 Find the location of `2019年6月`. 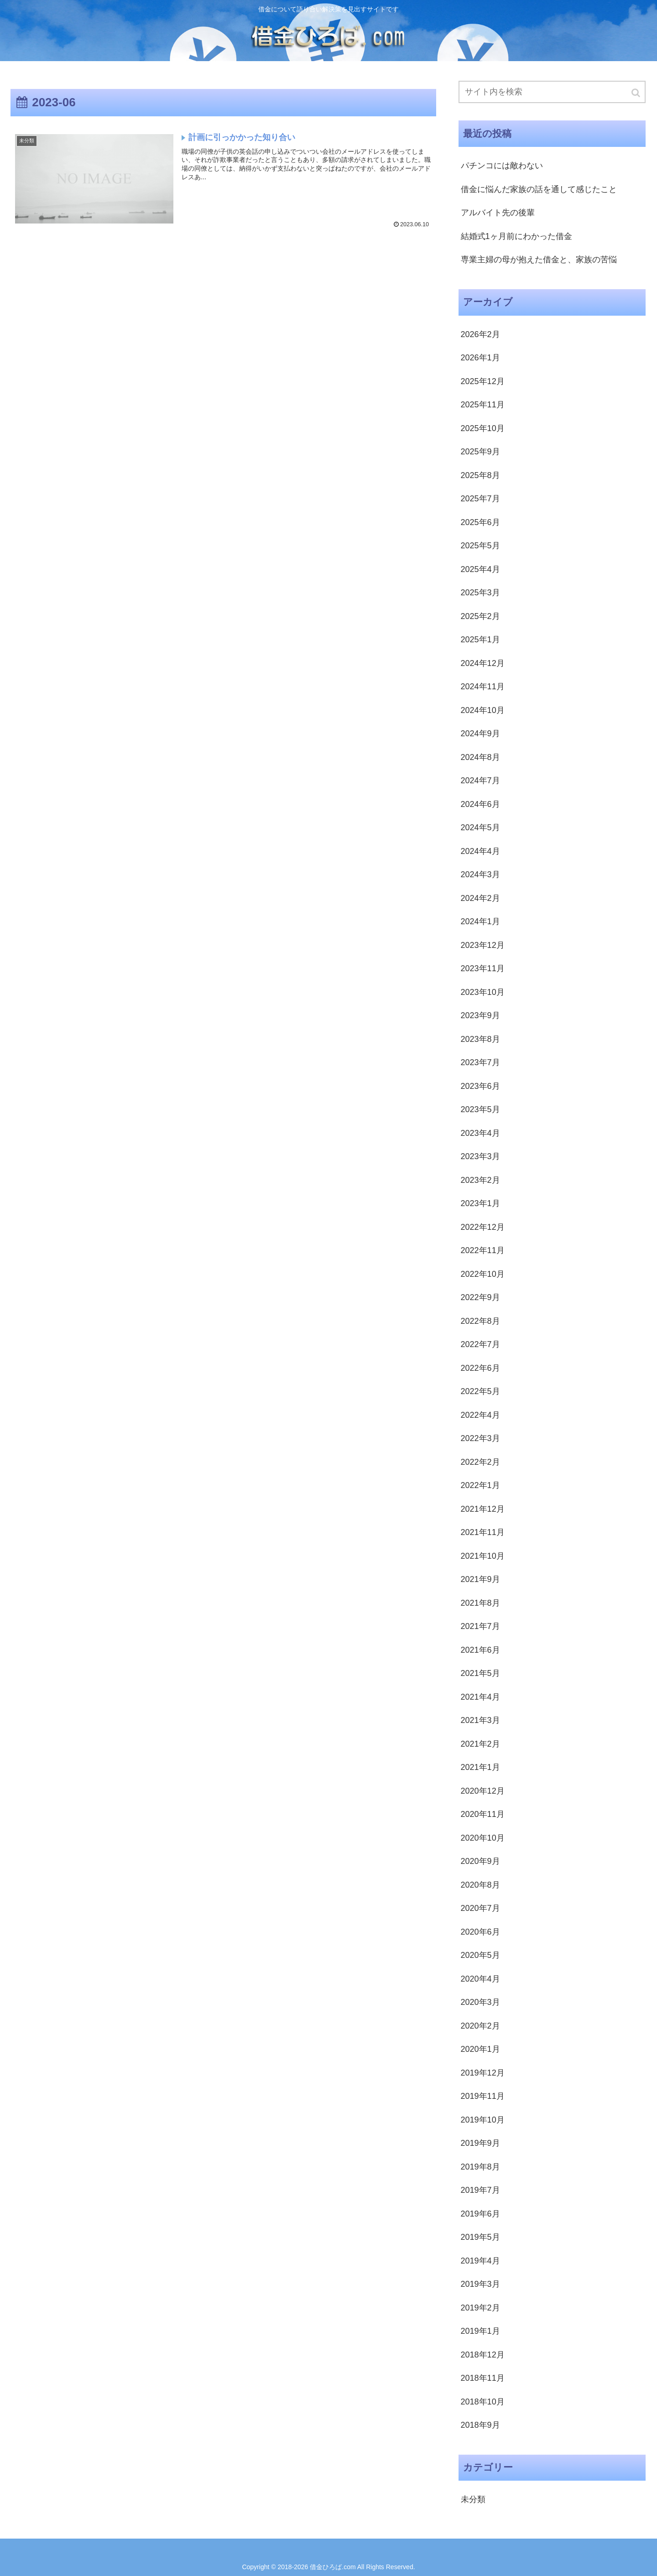

2019年6月 is located at coordinates (480, 2213).